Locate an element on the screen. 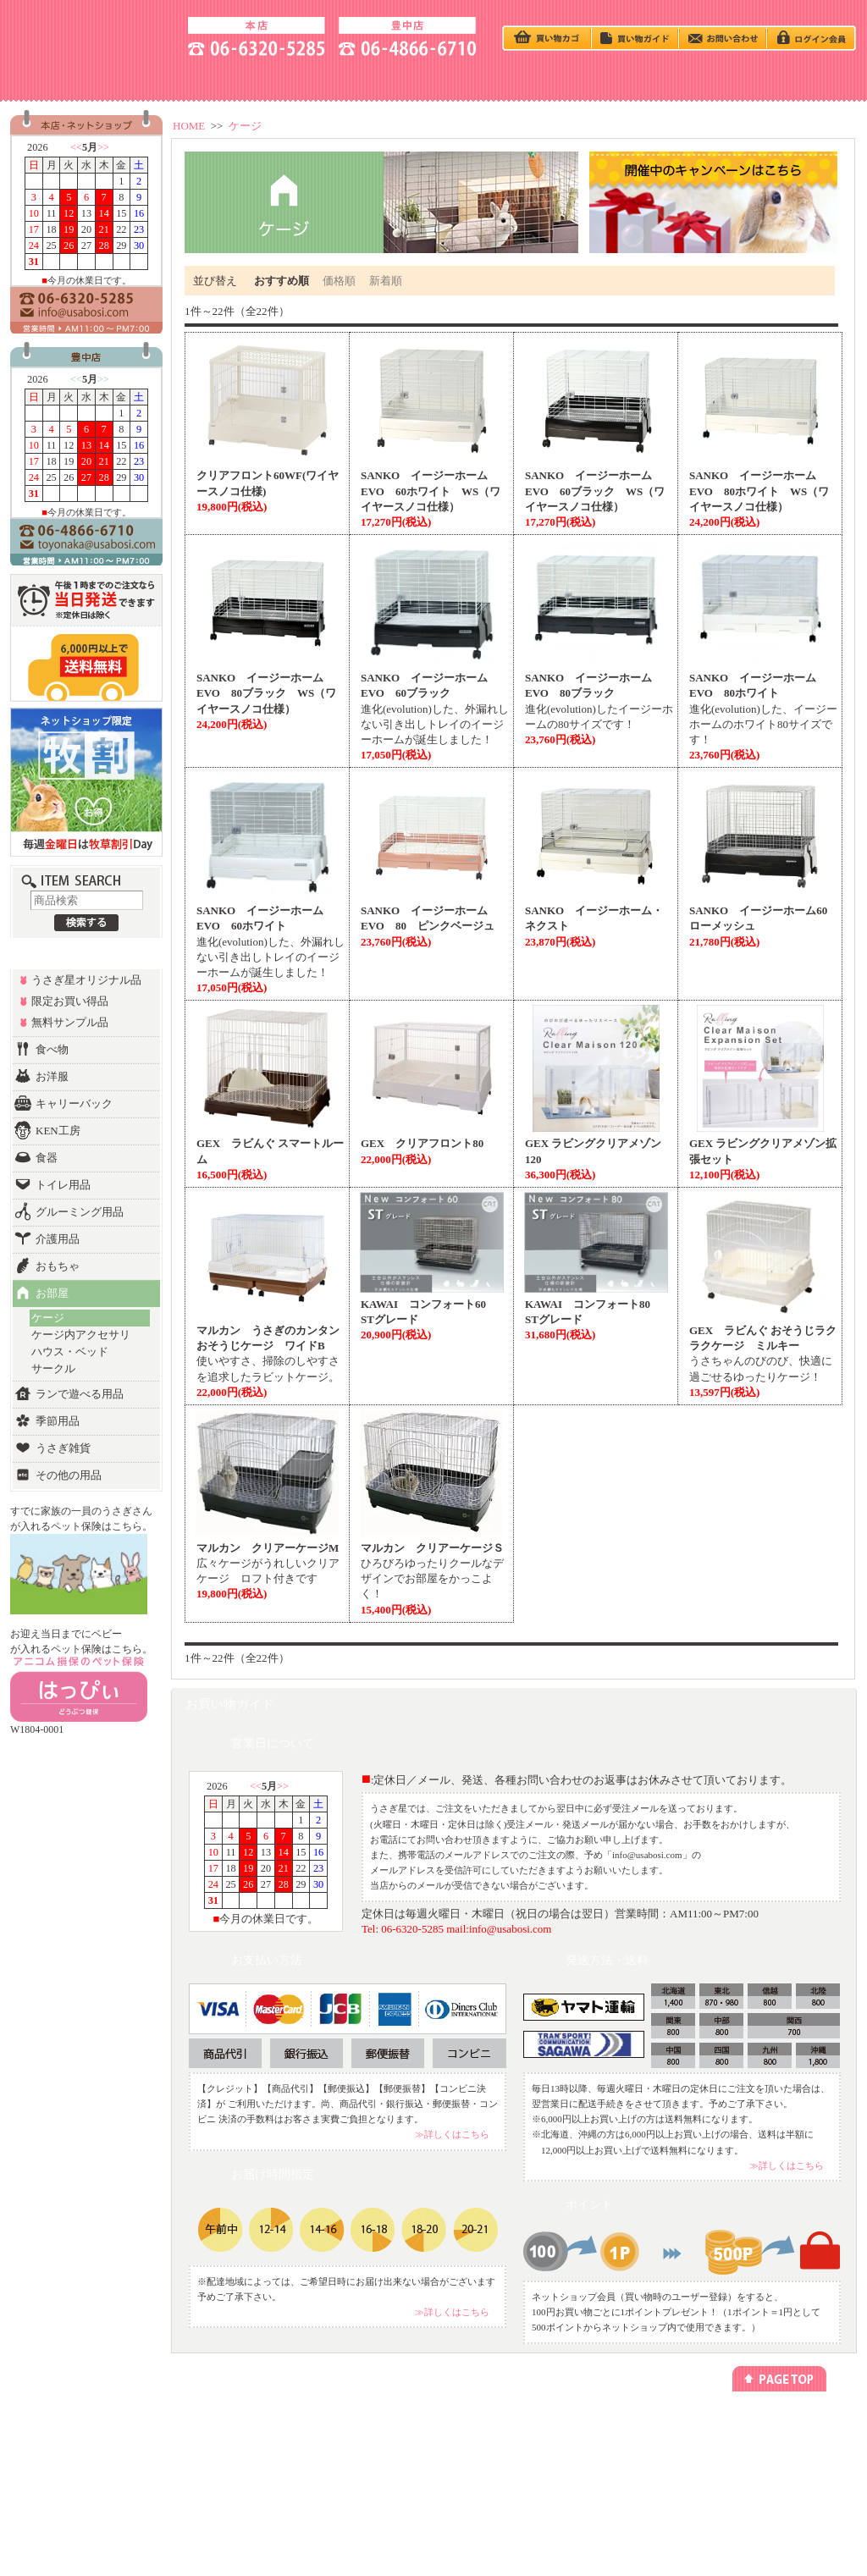 The height and width of the screenshot is (2576, 867). Q＆A - よくある質問 is located at coordinates (554, 79).